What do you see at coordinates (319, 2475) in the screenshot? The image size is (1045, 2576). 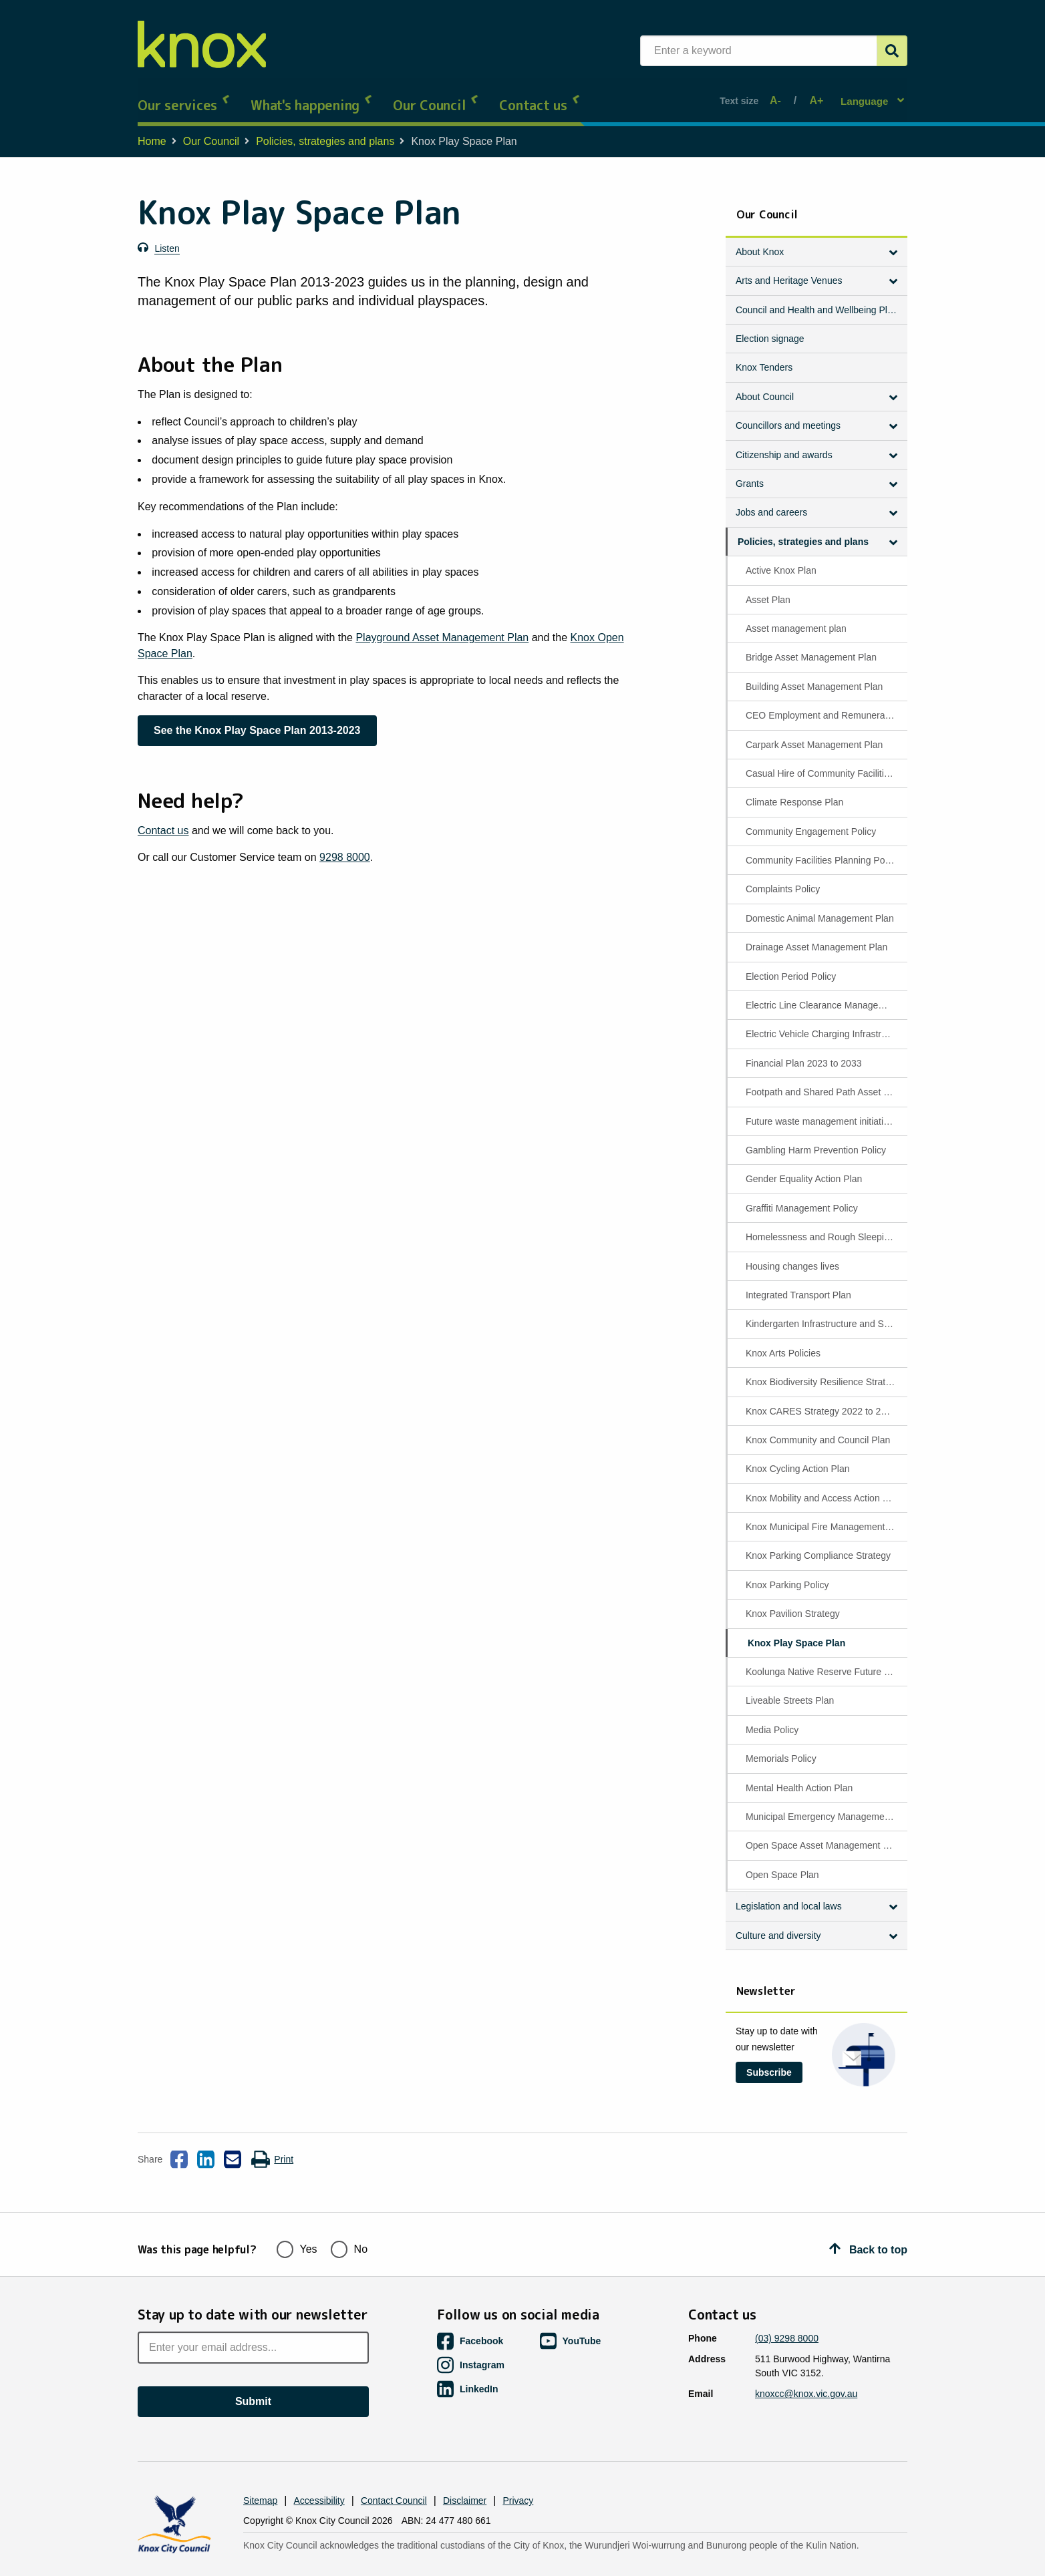 I see `Accessibility` at bounding box center [319, 2475].